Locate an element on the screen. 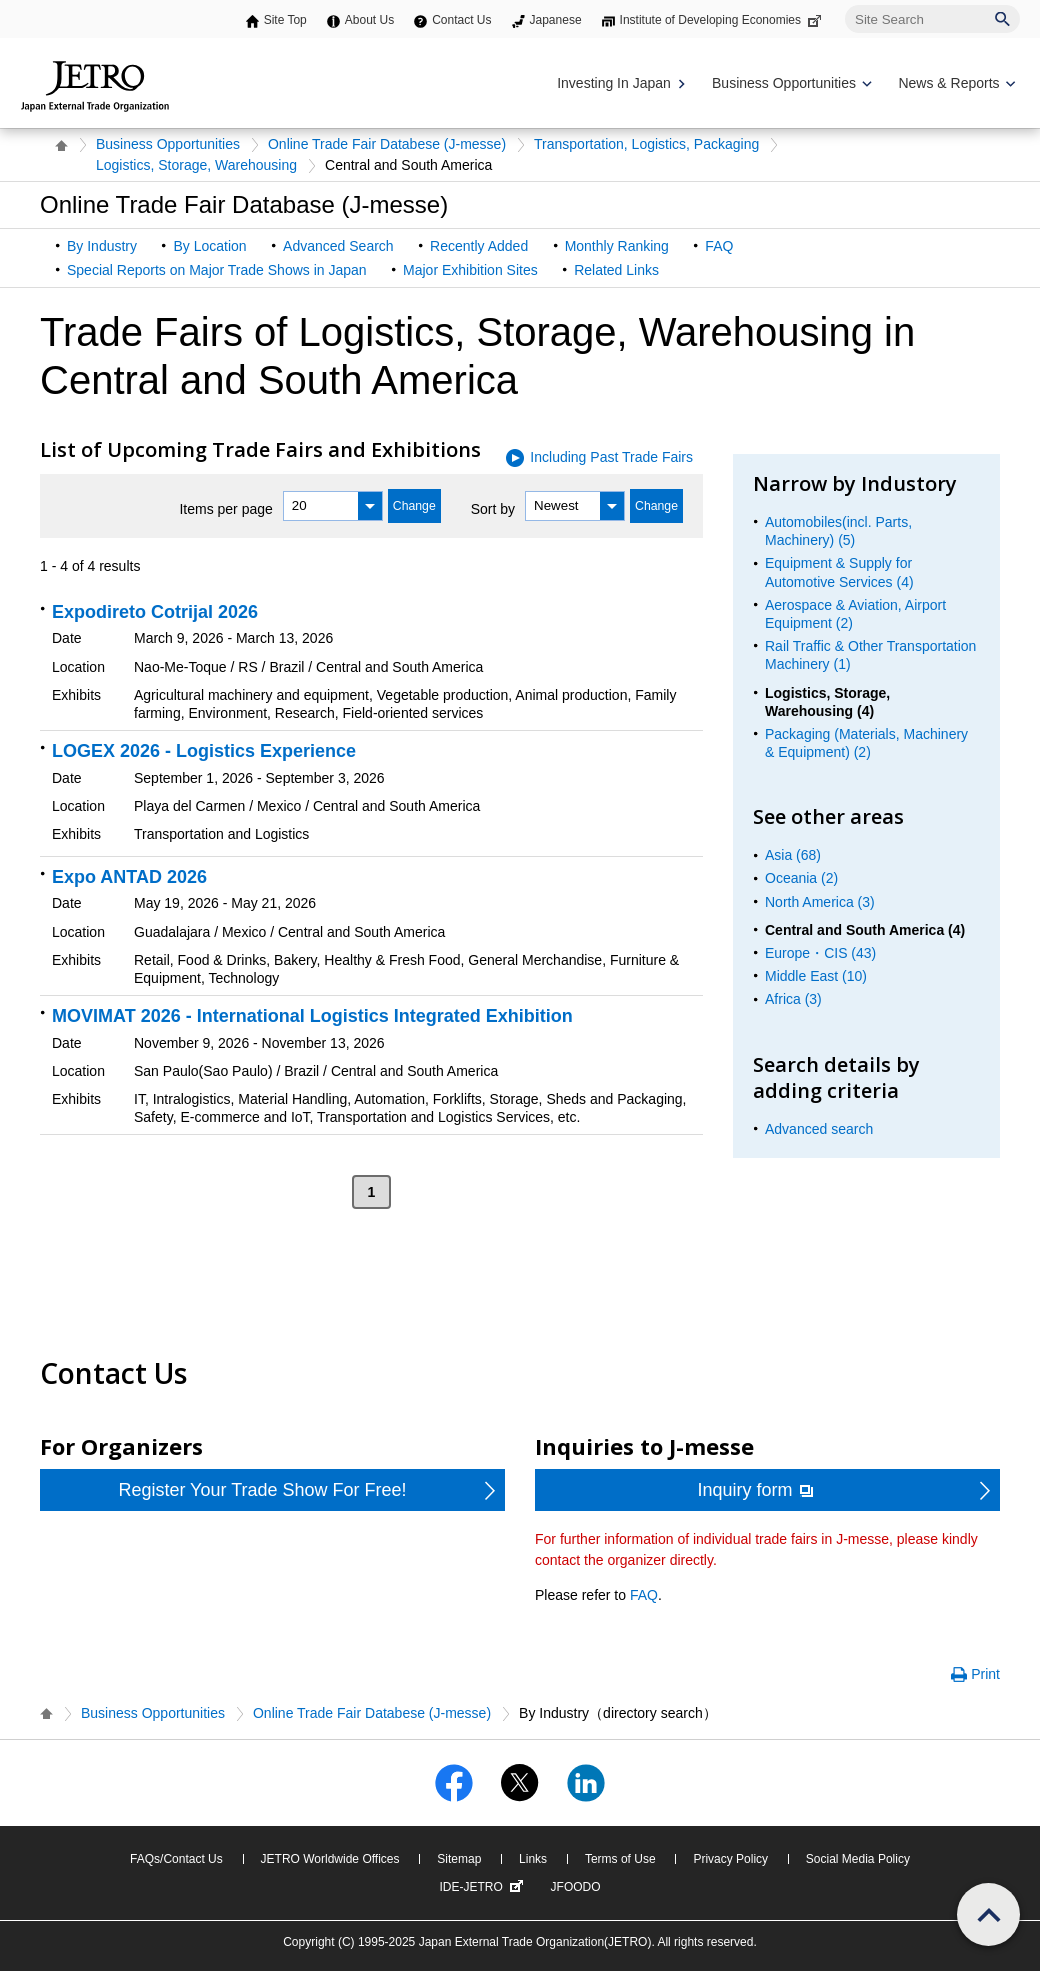  Middle East (10) is located at coordinates (816, 976).